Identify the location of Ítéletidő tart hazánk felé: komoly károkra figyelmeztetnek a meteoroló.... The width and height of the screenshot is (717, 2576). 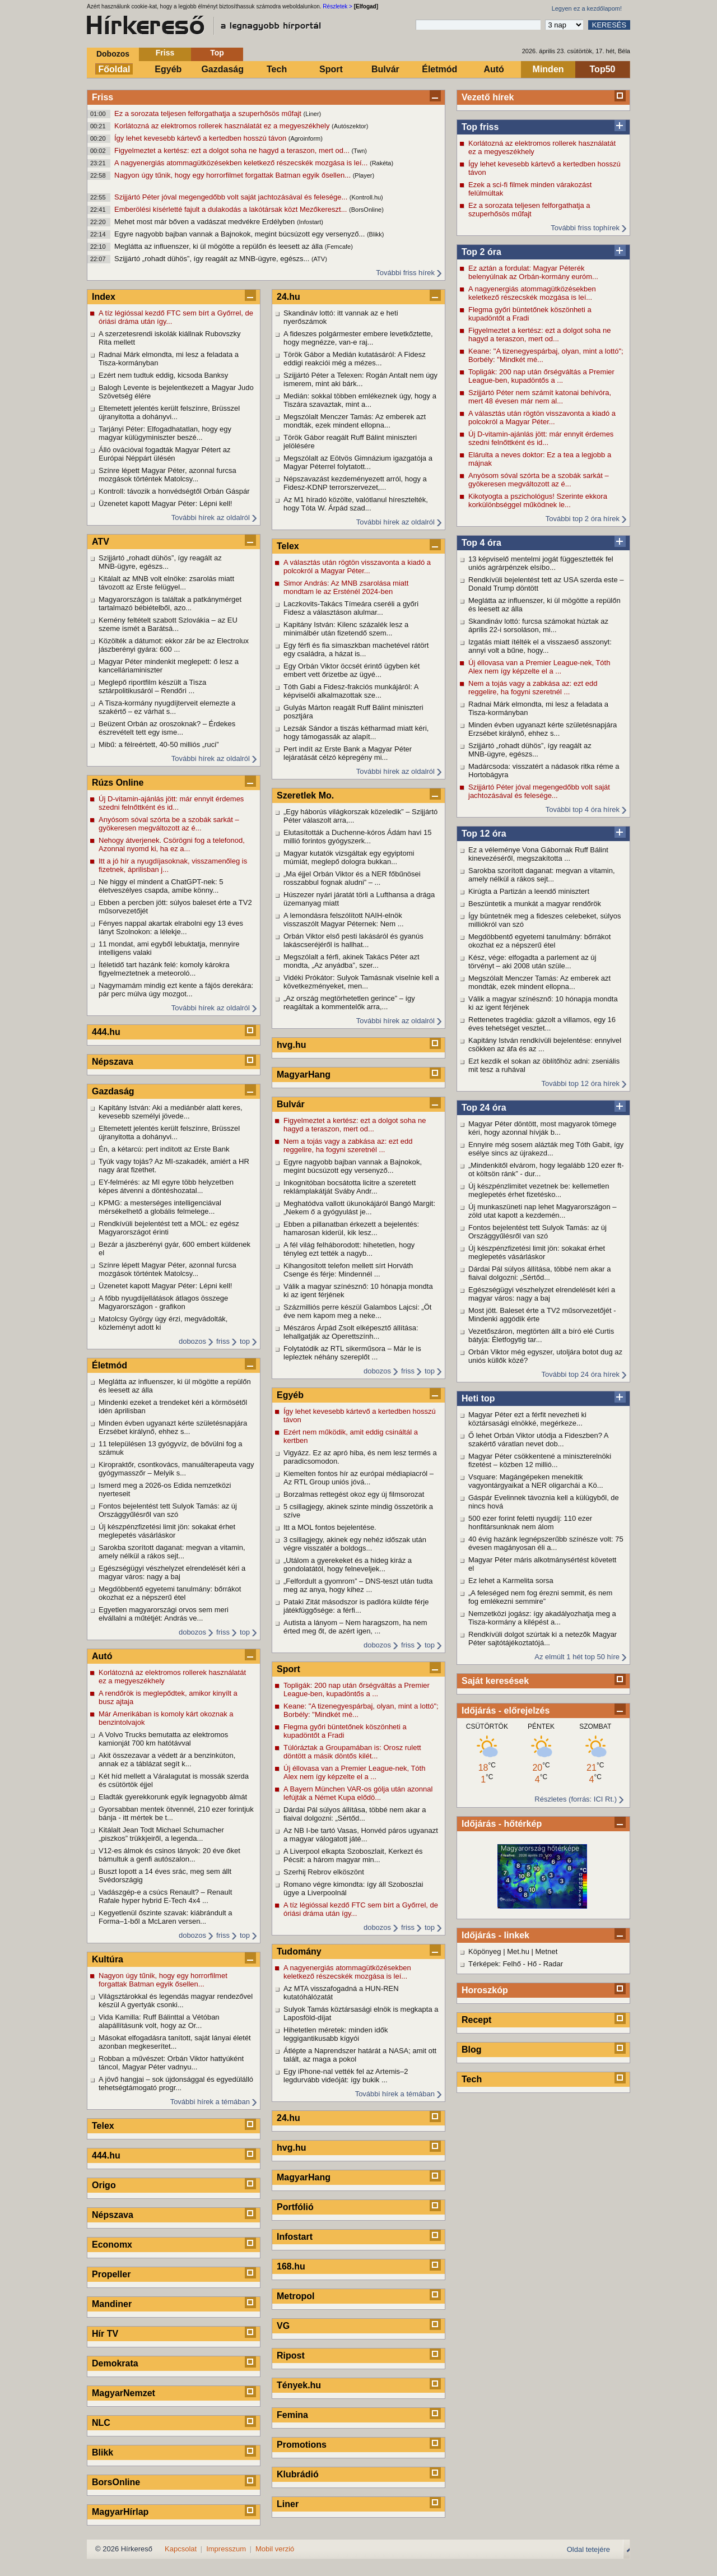
(164, 968).